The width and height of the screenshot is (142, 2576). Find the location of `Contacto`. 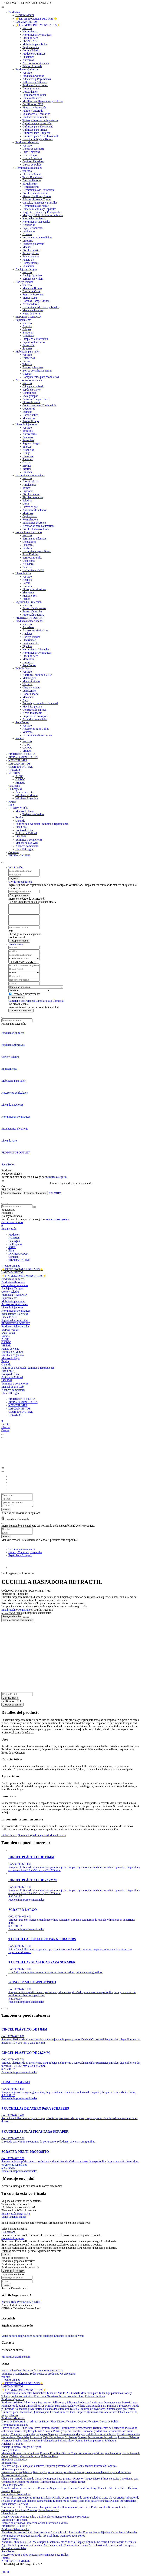

Contacto is located at coordinates (13, 852).